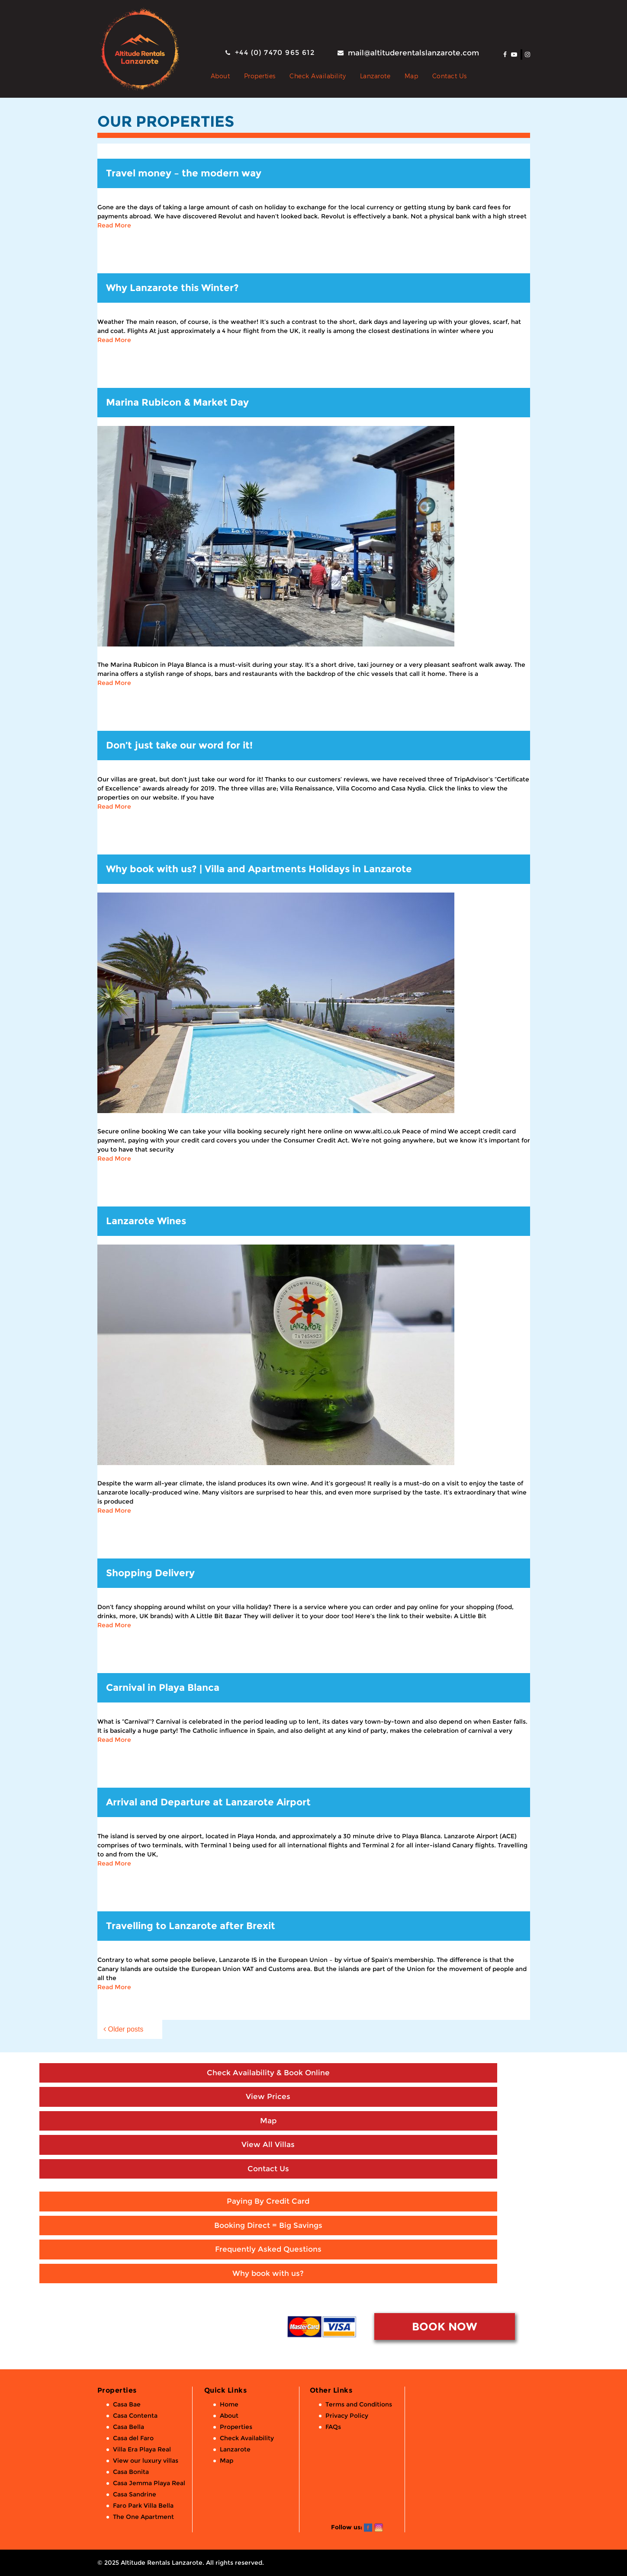  What do you see at coordinates (162, 1687) in the screenshot?
I see `Carnival in Playa Blanca` at bounding box center [162, 1687].